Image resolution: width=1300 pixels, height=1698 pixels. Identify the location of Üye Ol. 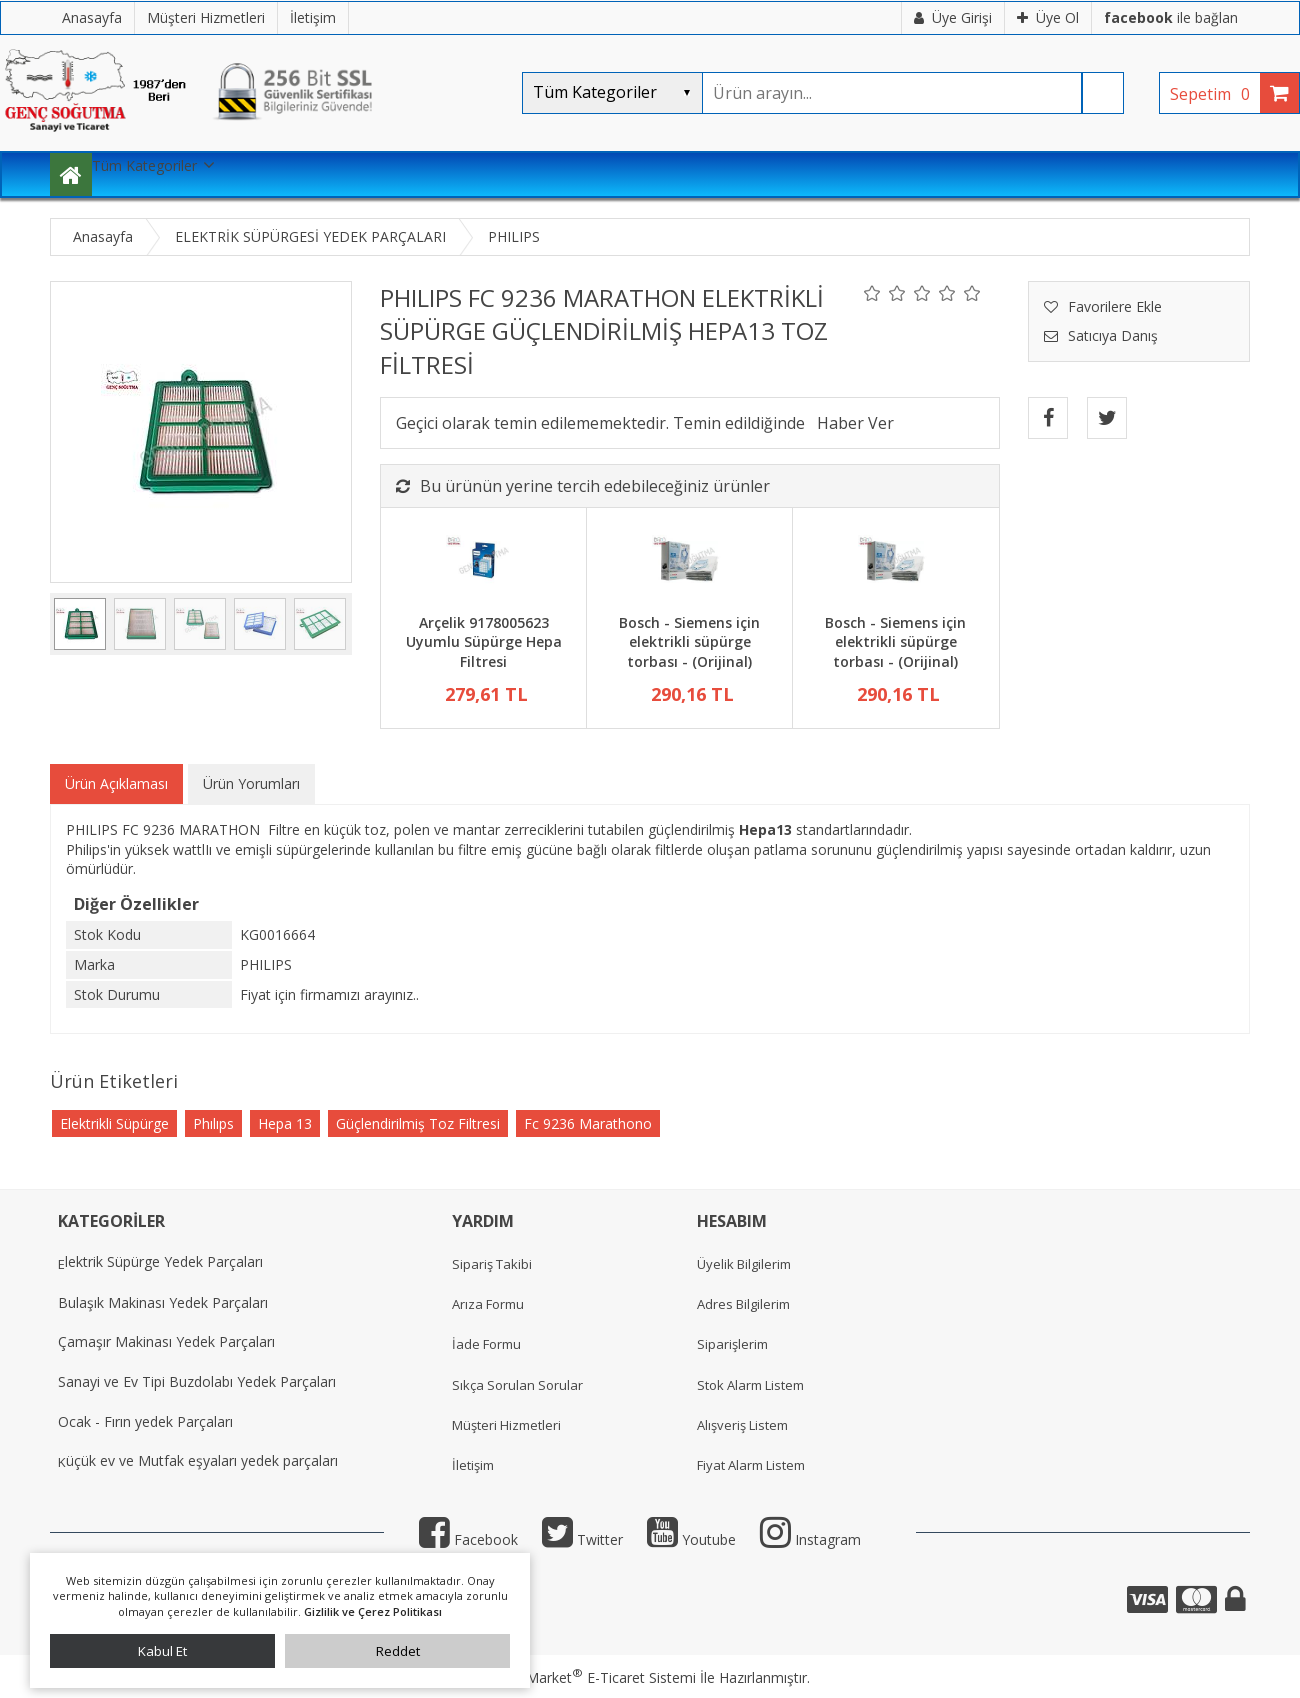
(1048, 17).